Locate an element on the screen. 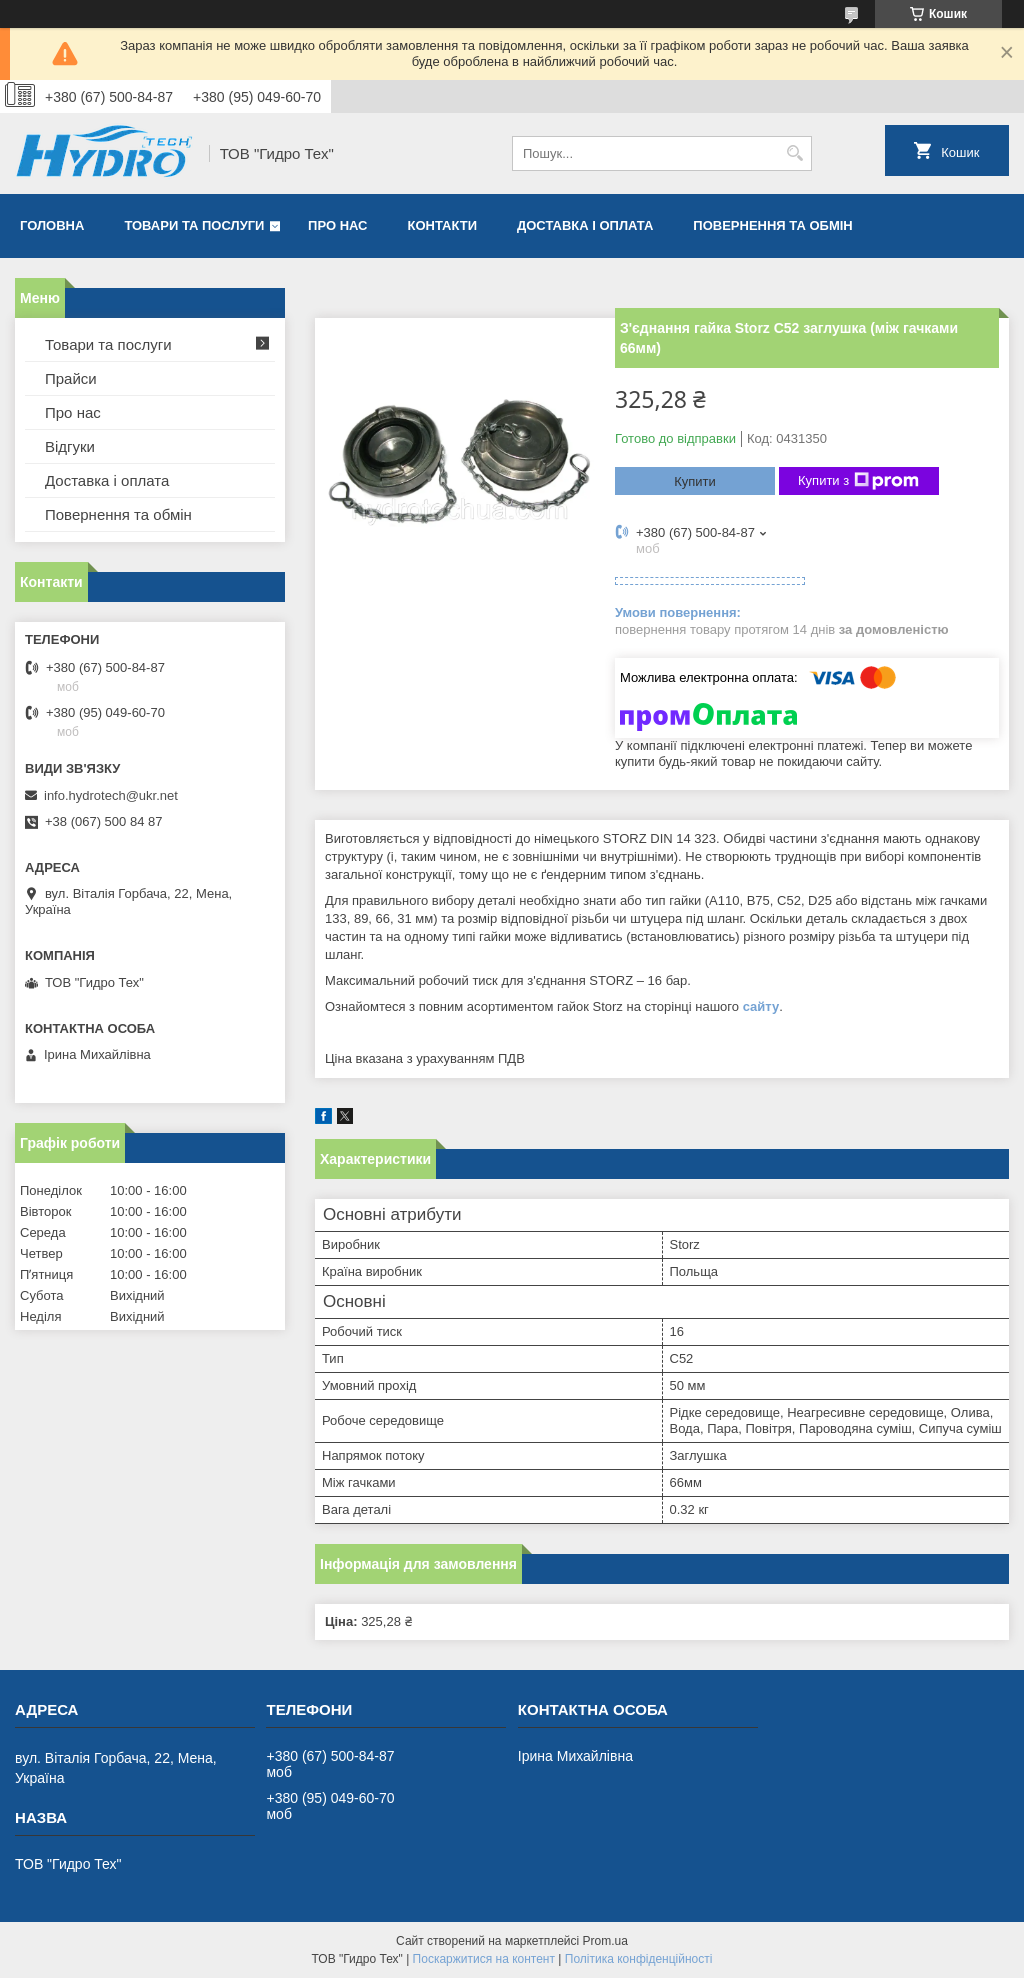  [Шукати] is located at coordinates (794, 153).